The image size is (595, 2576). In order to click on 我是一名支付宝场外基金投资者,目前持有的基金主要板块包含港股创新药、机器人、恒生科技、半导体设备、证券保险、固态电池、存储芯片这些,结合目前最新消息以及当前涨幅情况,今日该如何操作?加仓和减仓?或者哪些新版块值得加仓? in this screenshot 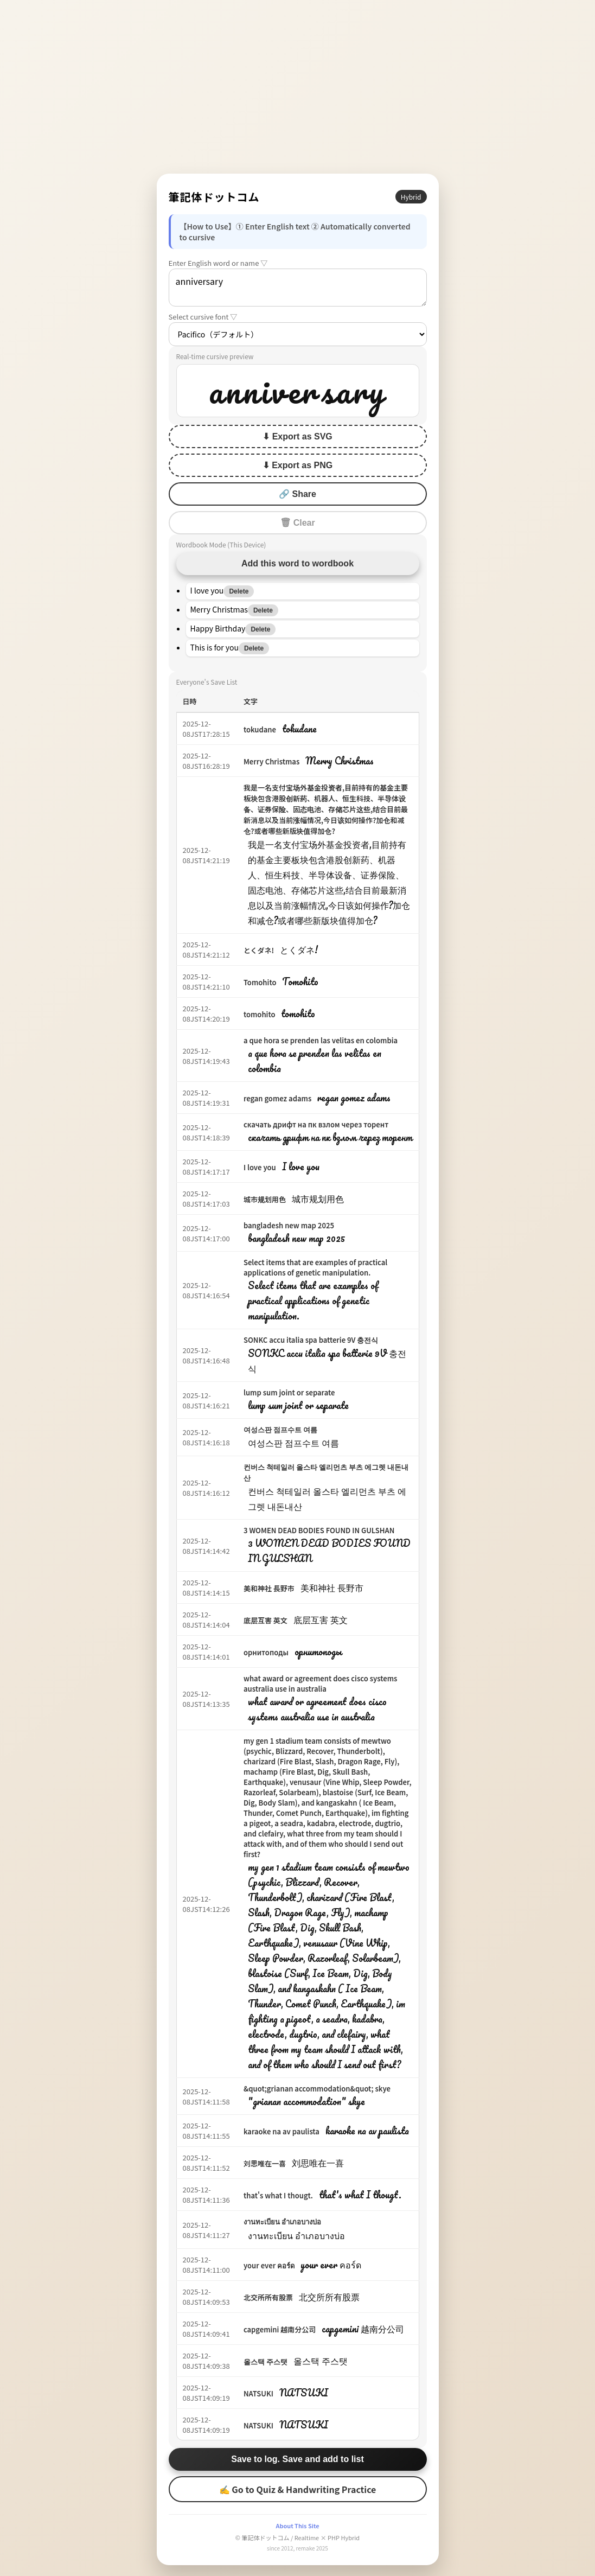, I will do `click(326, 809)`.